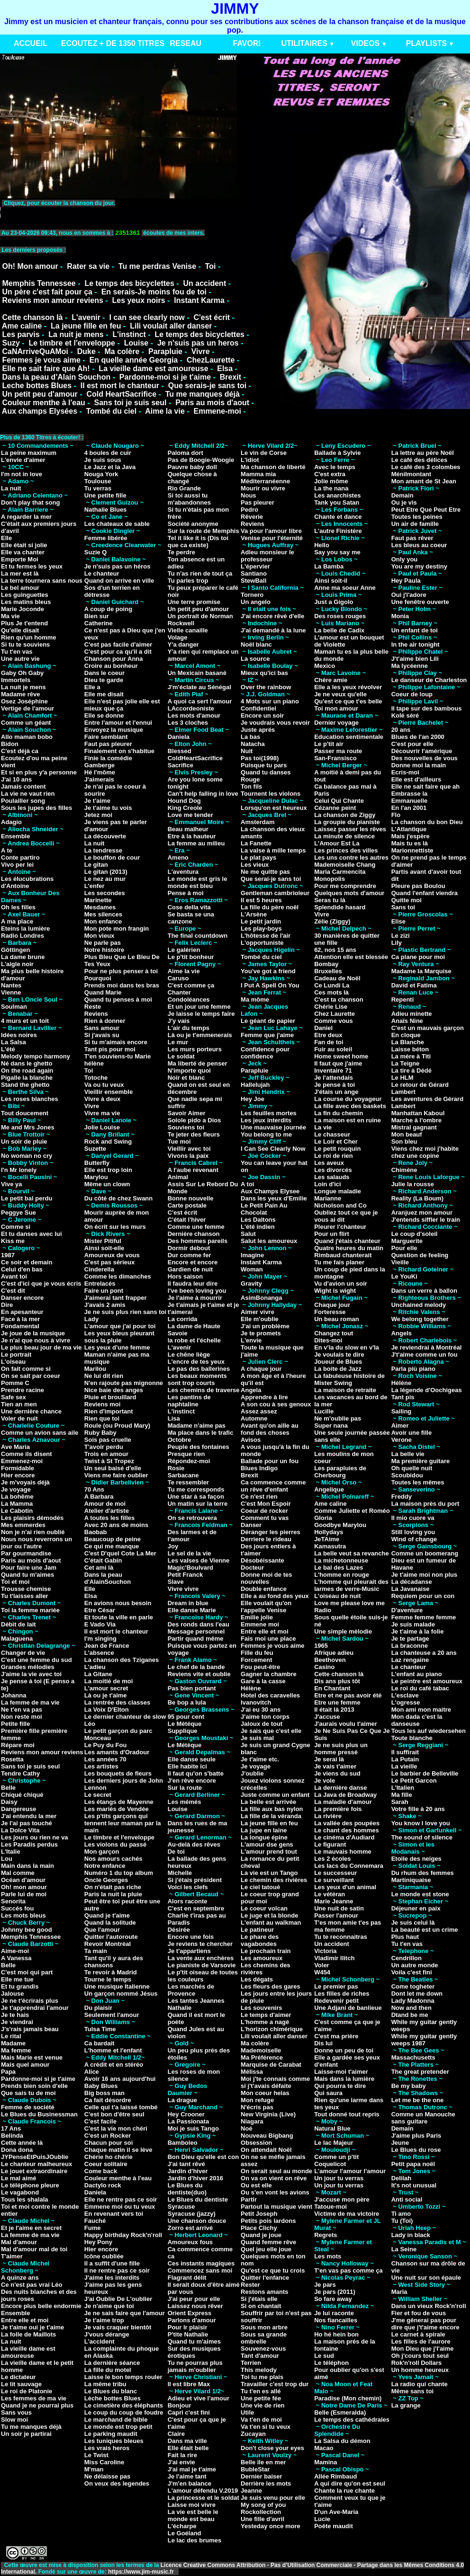  Describe the element at coordinates (189, 1553) in the screenshot. I see `Le sel de la vie` at that location.